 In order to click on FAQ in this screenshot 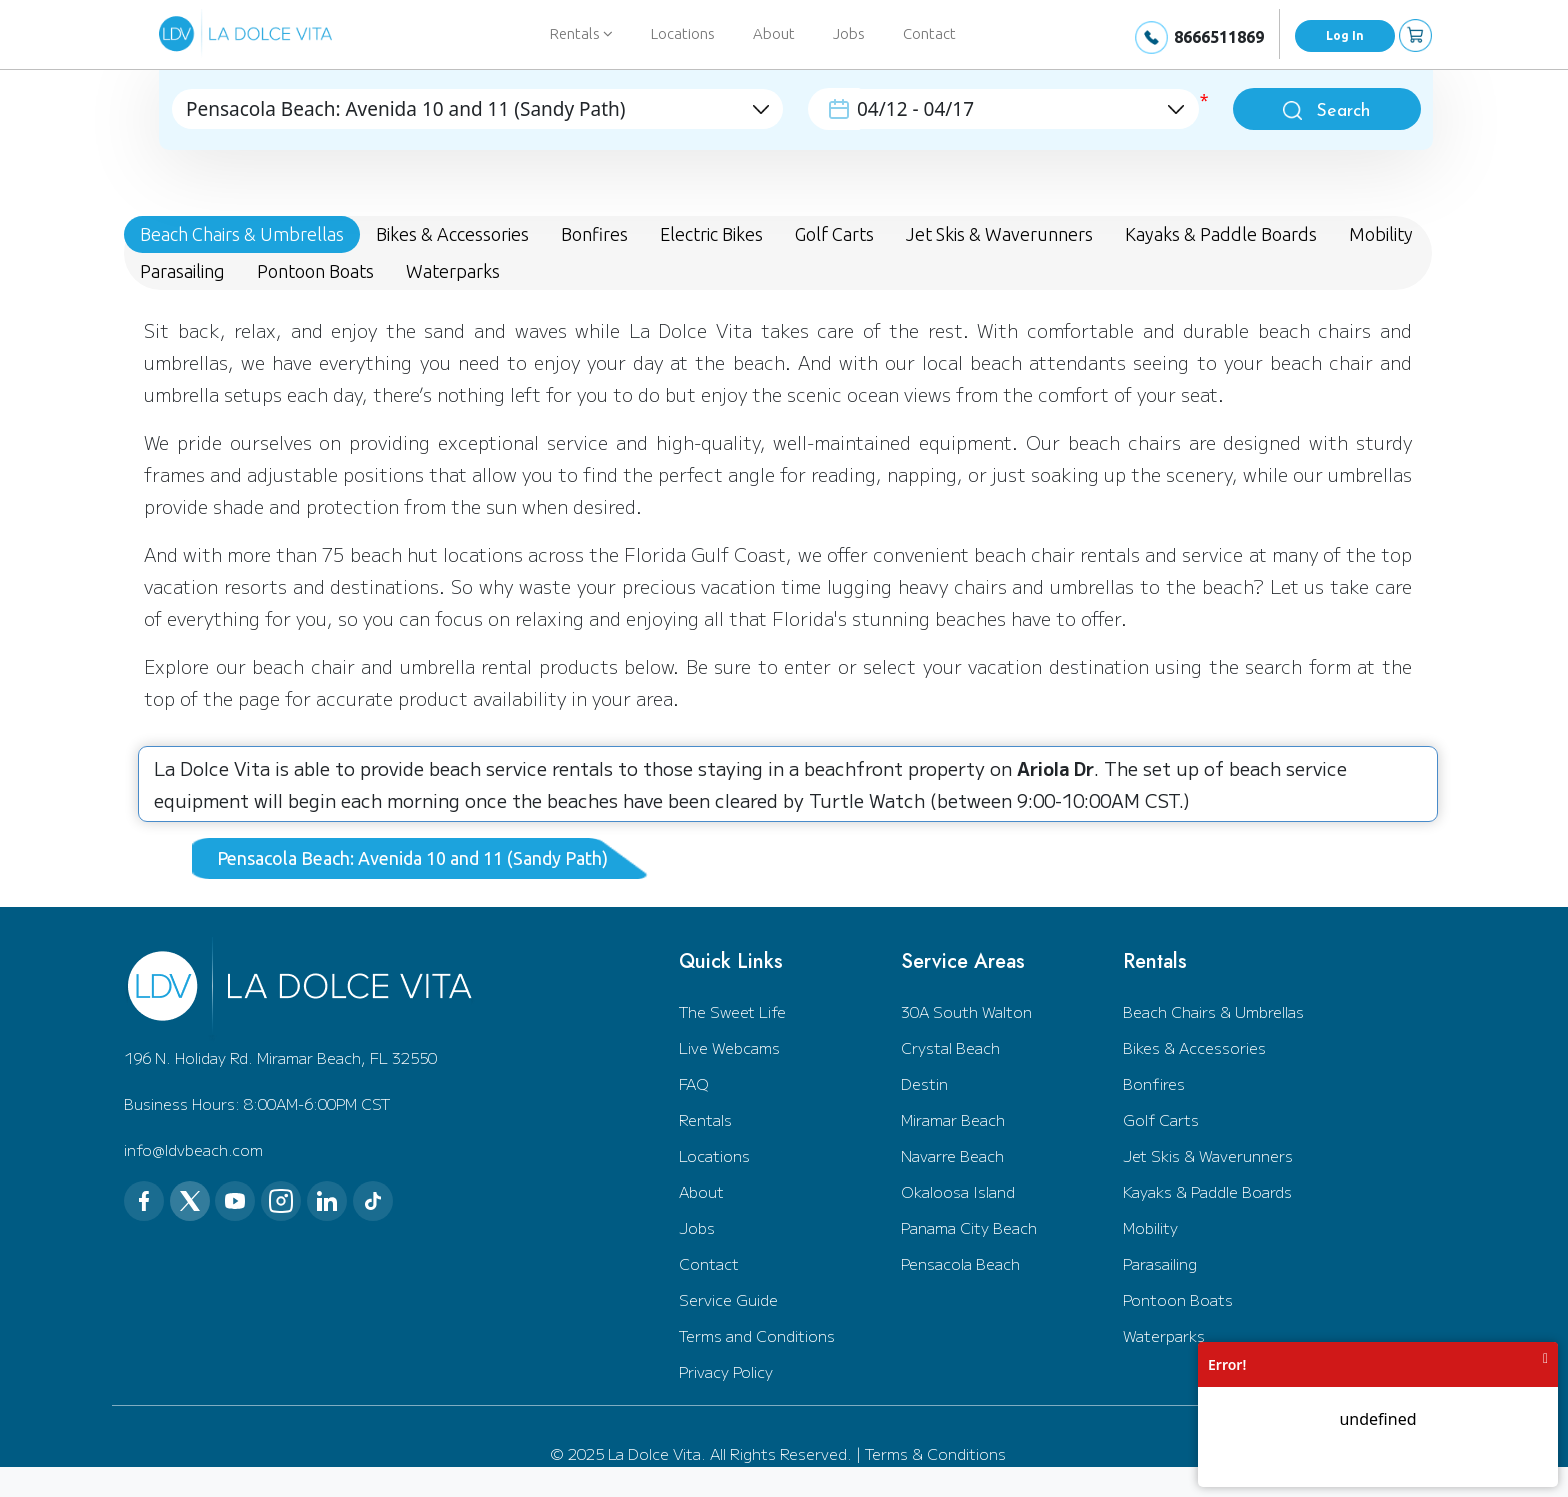, I will do `click(694, 1083)`.